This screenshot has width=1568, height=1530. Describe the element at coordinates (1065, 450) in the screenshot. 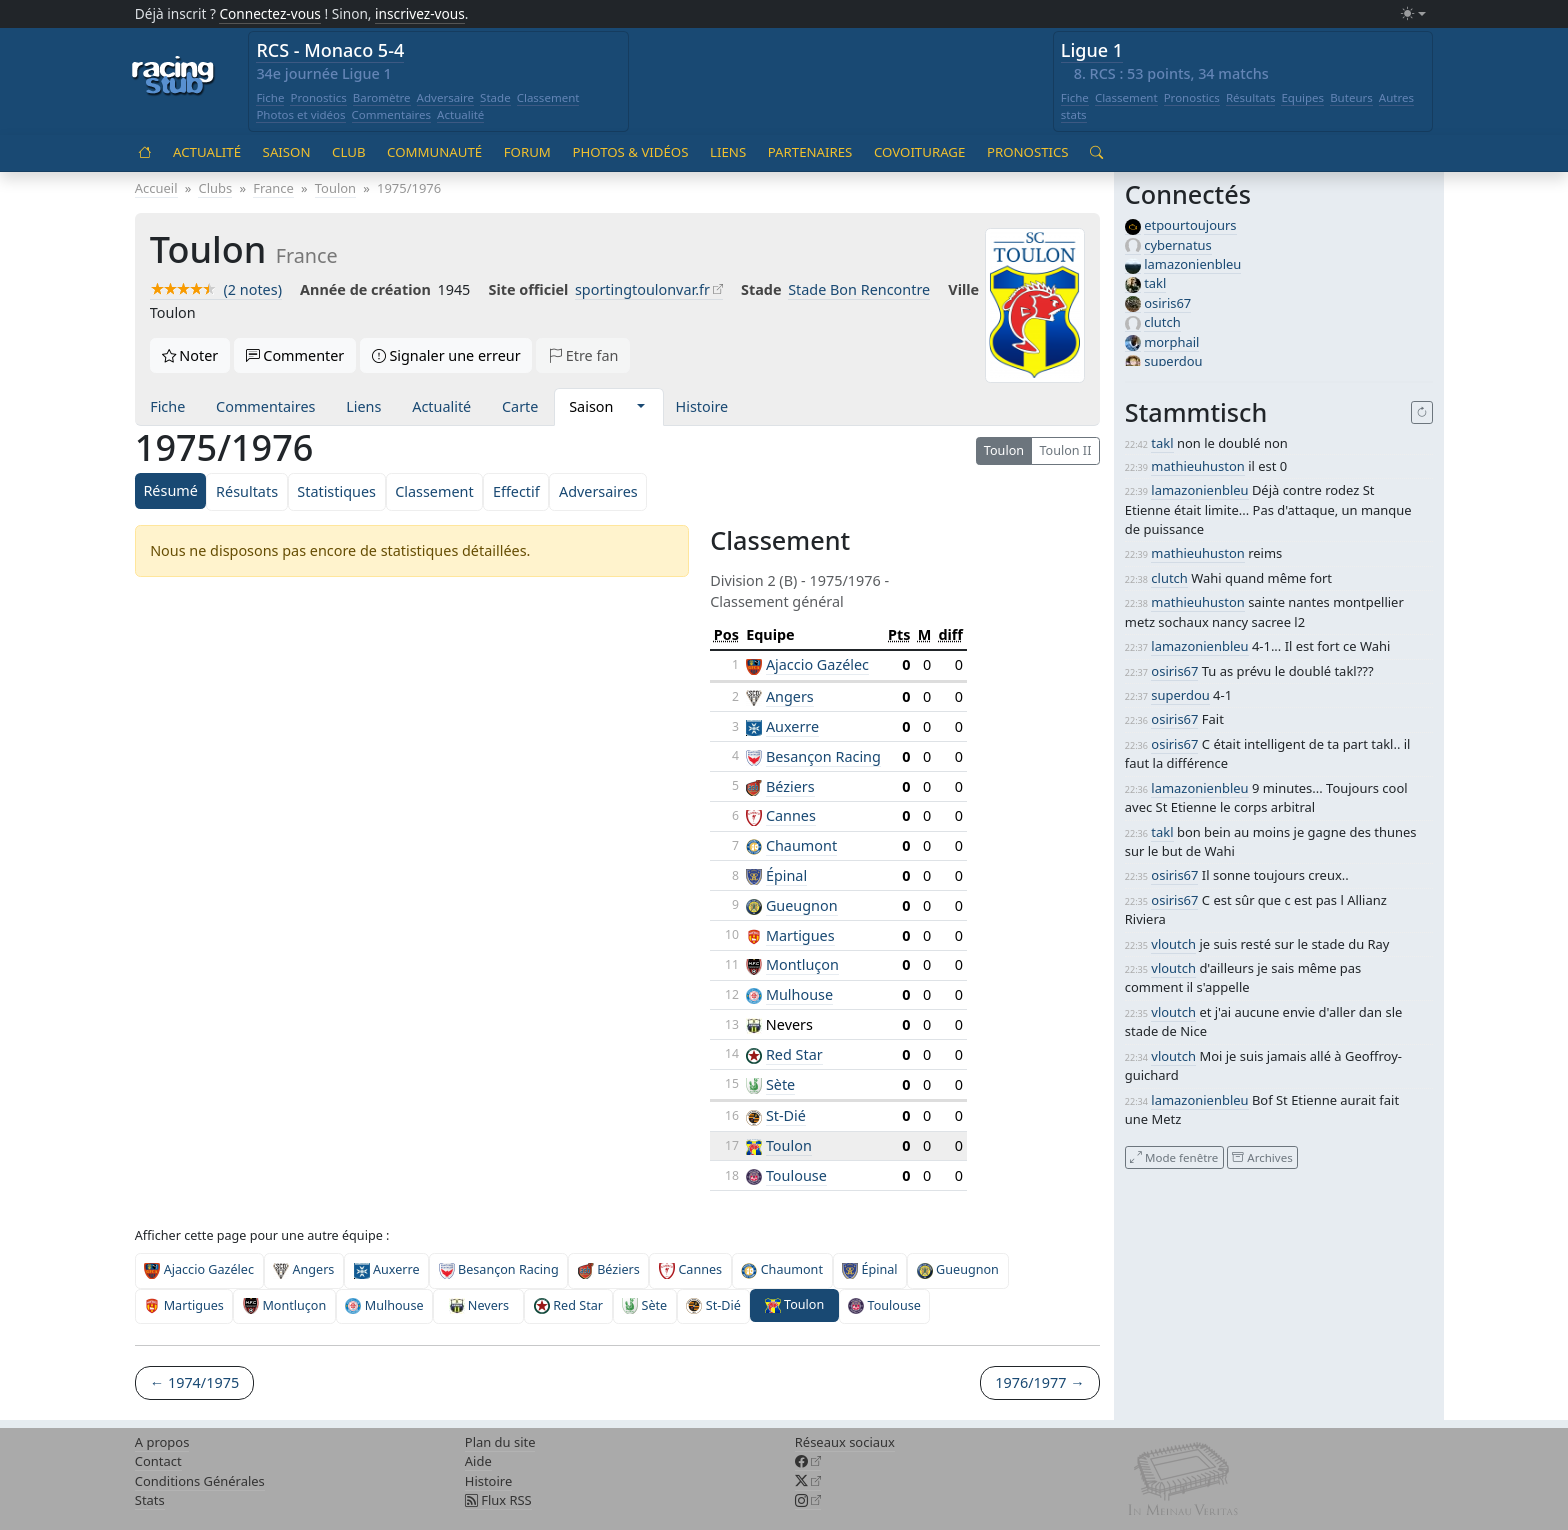

I see `Toulon II` at that location.